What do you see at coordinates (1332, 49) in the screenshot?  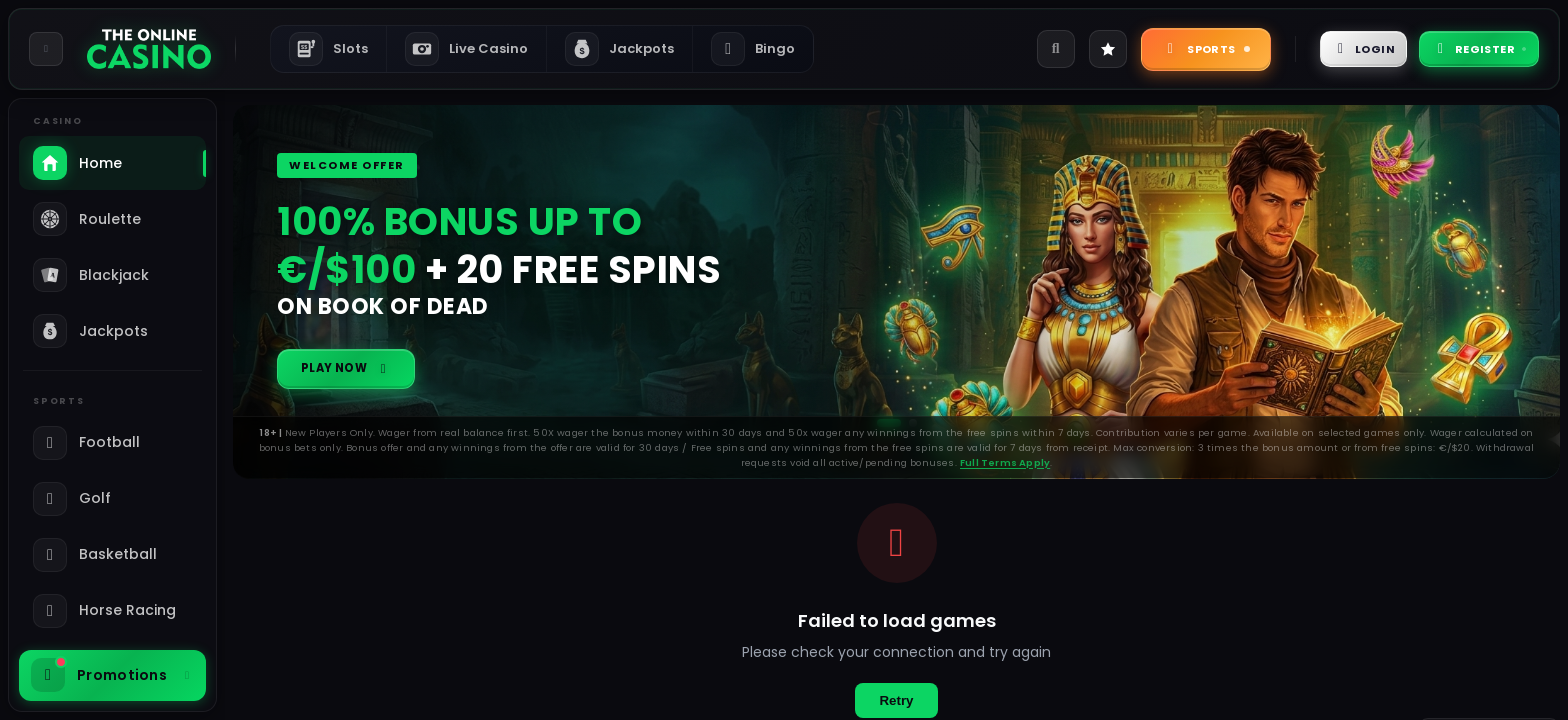 I see `Login` at bounding box center [1332, 49].